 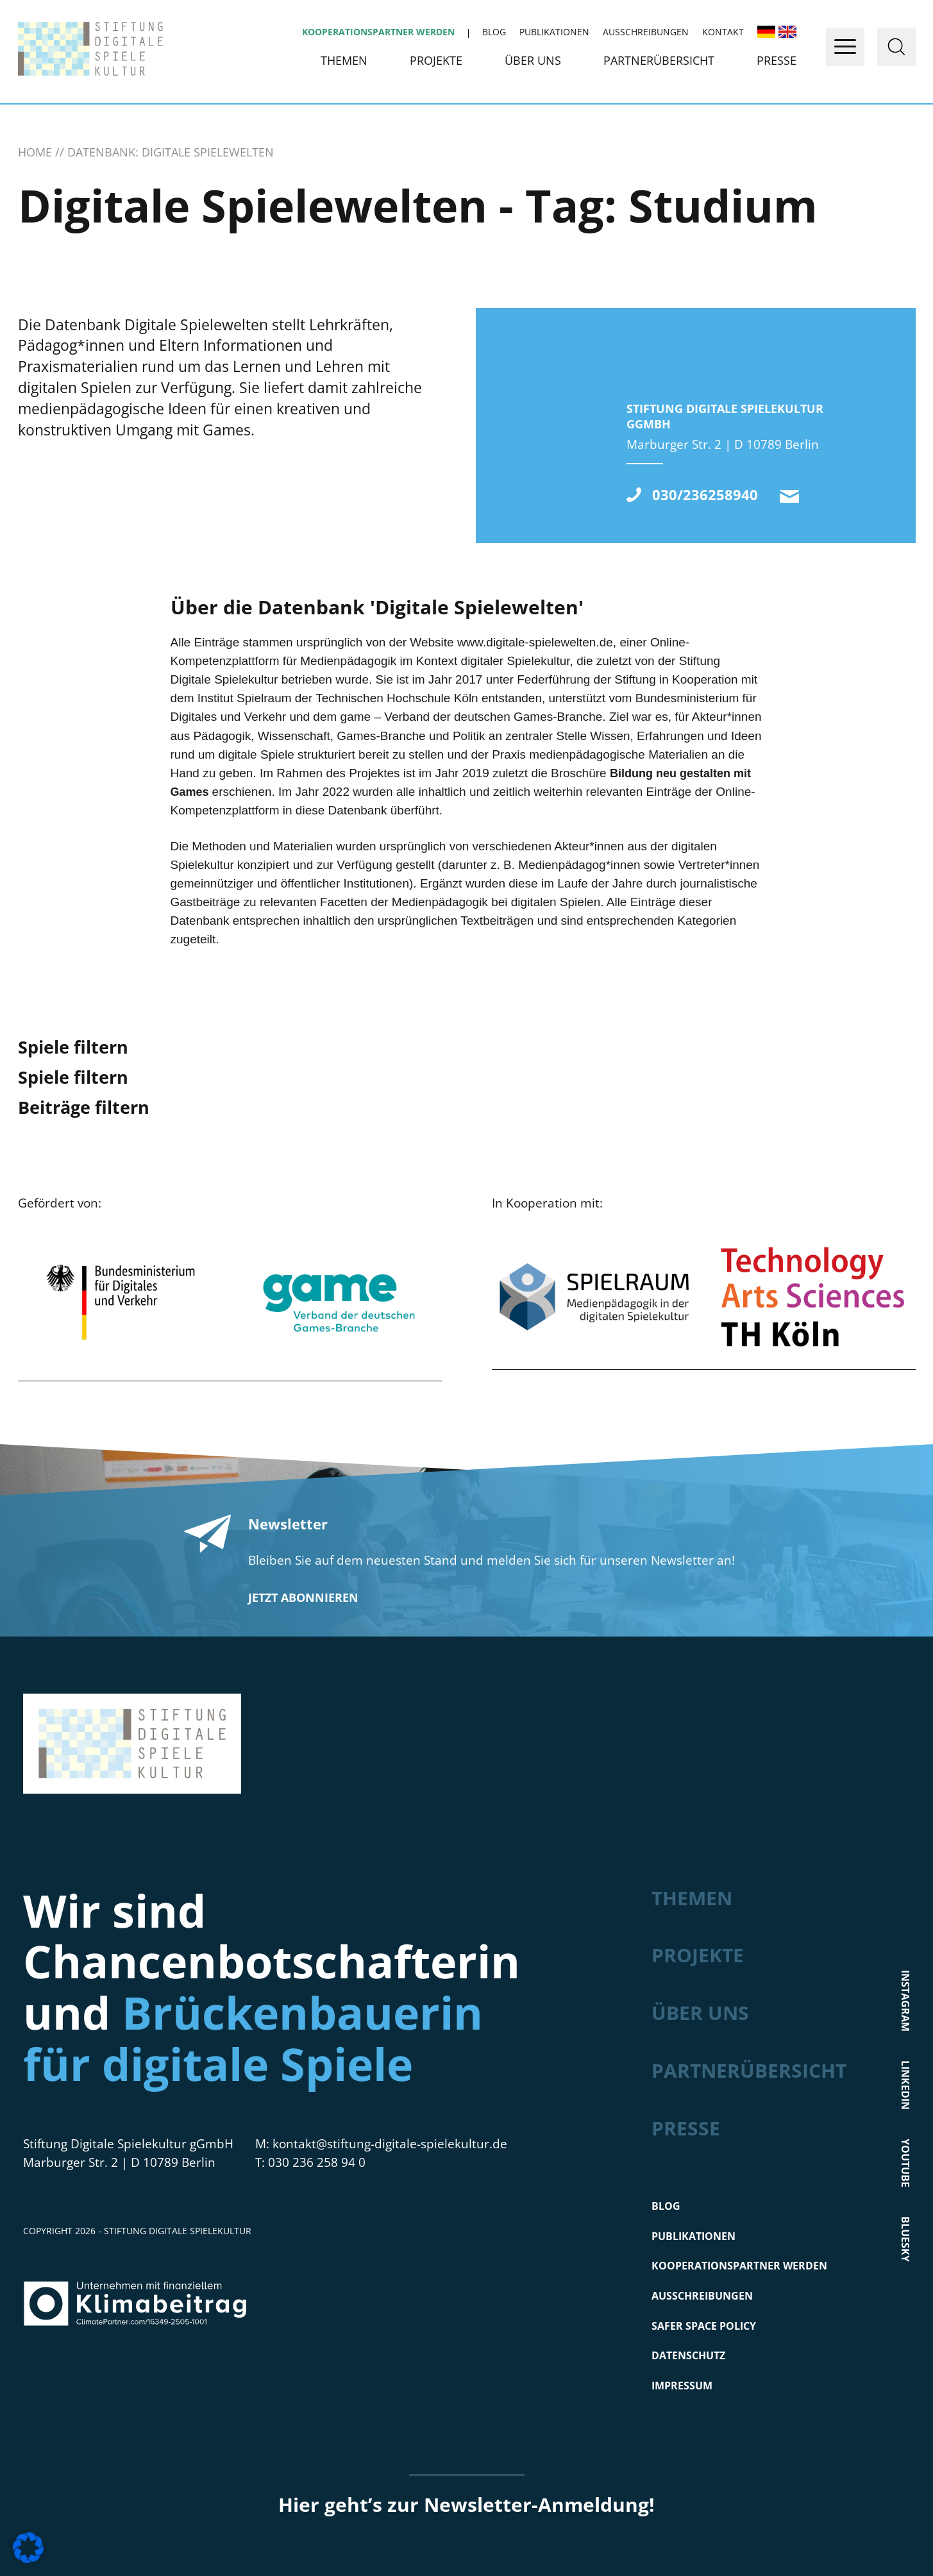 I want to click on 030/236258940, so click(x=705, y=494).